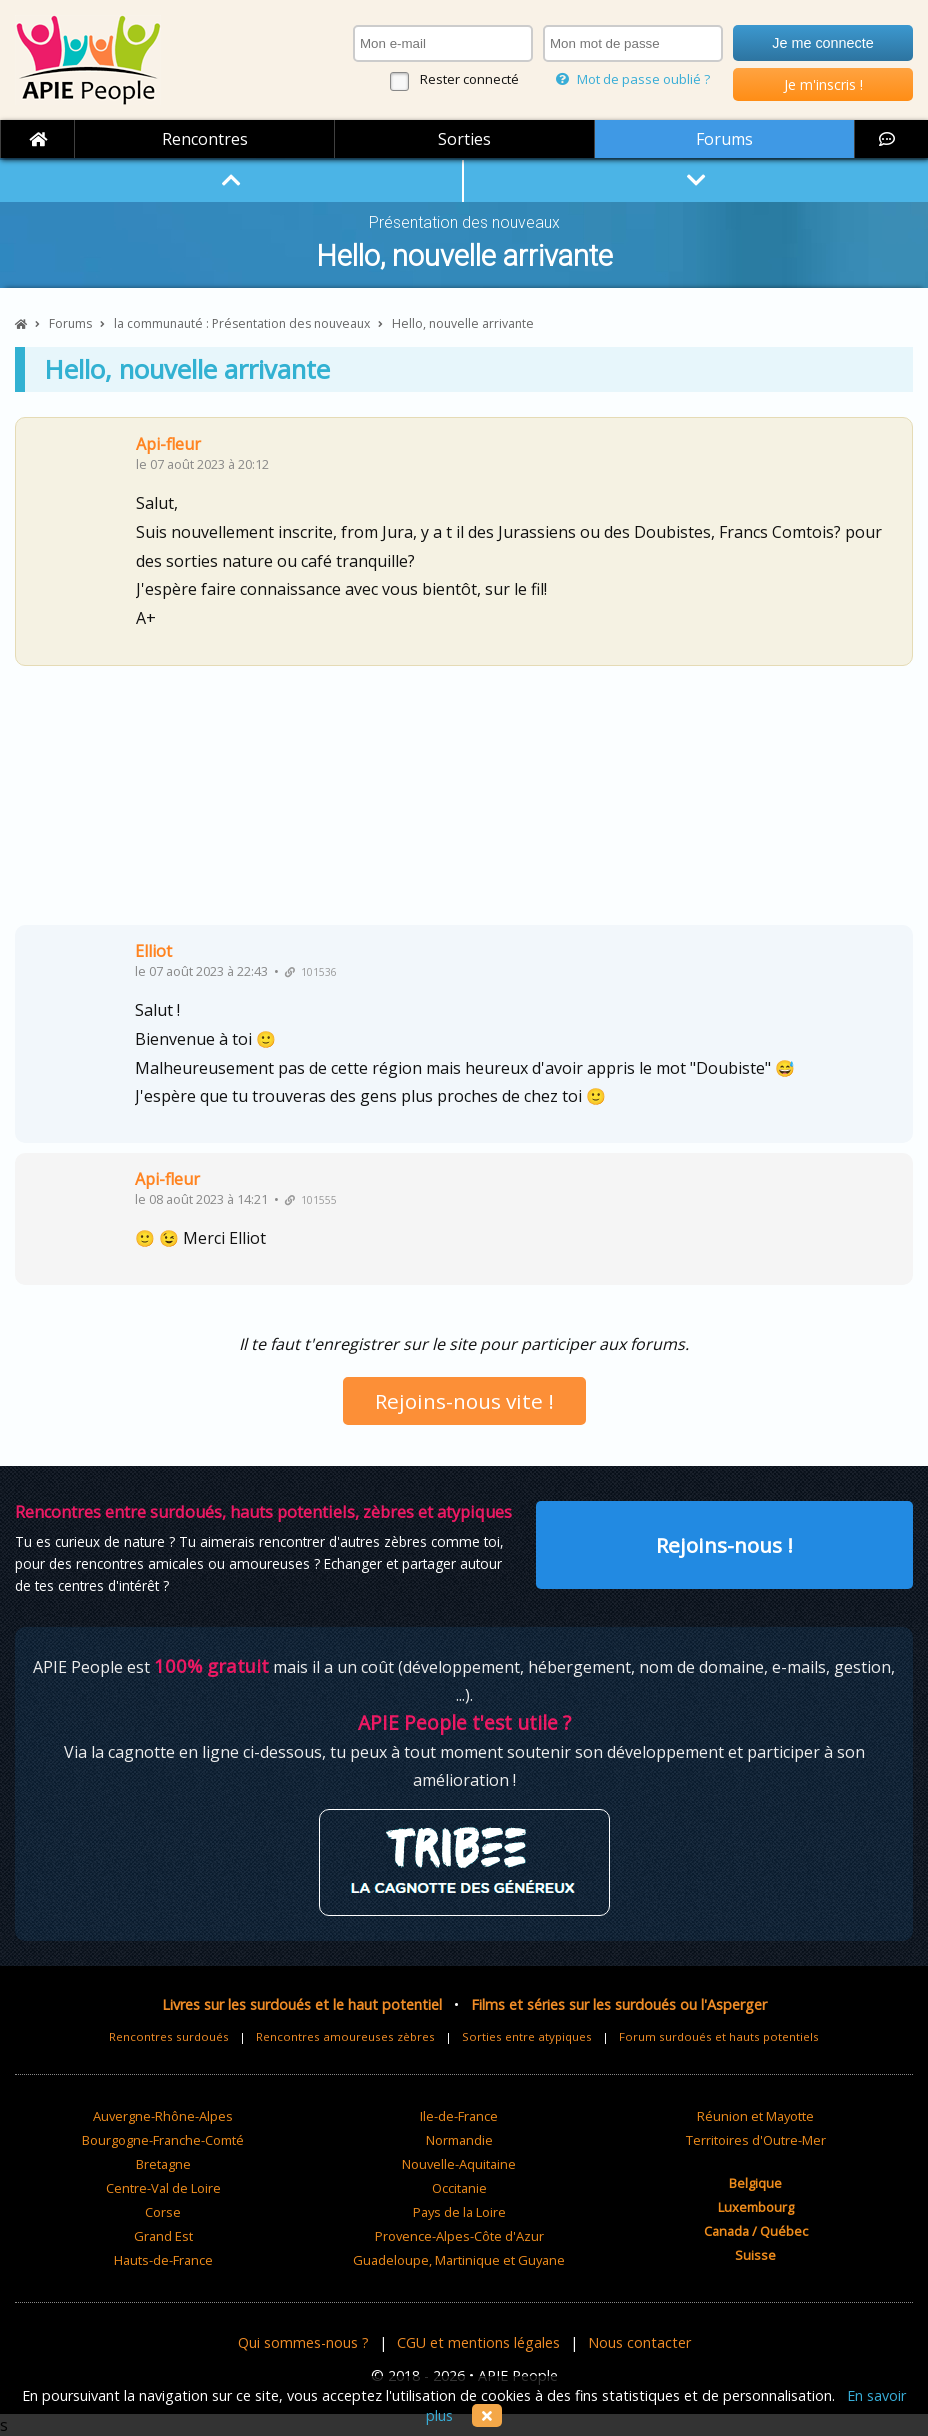 Image resolution: width=928 pixels, height=2436 pixels. Describe the element at coordinates (469, 79) in the screenshot. I see `Rester connecté` at that location.